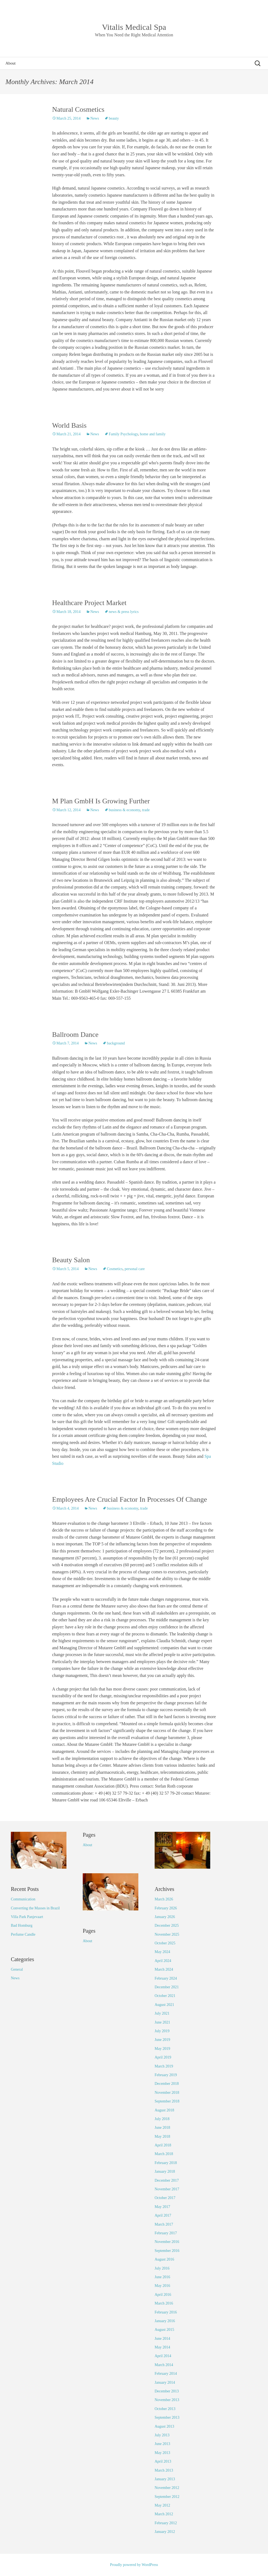 This screenshot has height=2576, width=268. Describe the element at coordinates (162, 2136) in the screenshot. I see `May 2018` at that location.